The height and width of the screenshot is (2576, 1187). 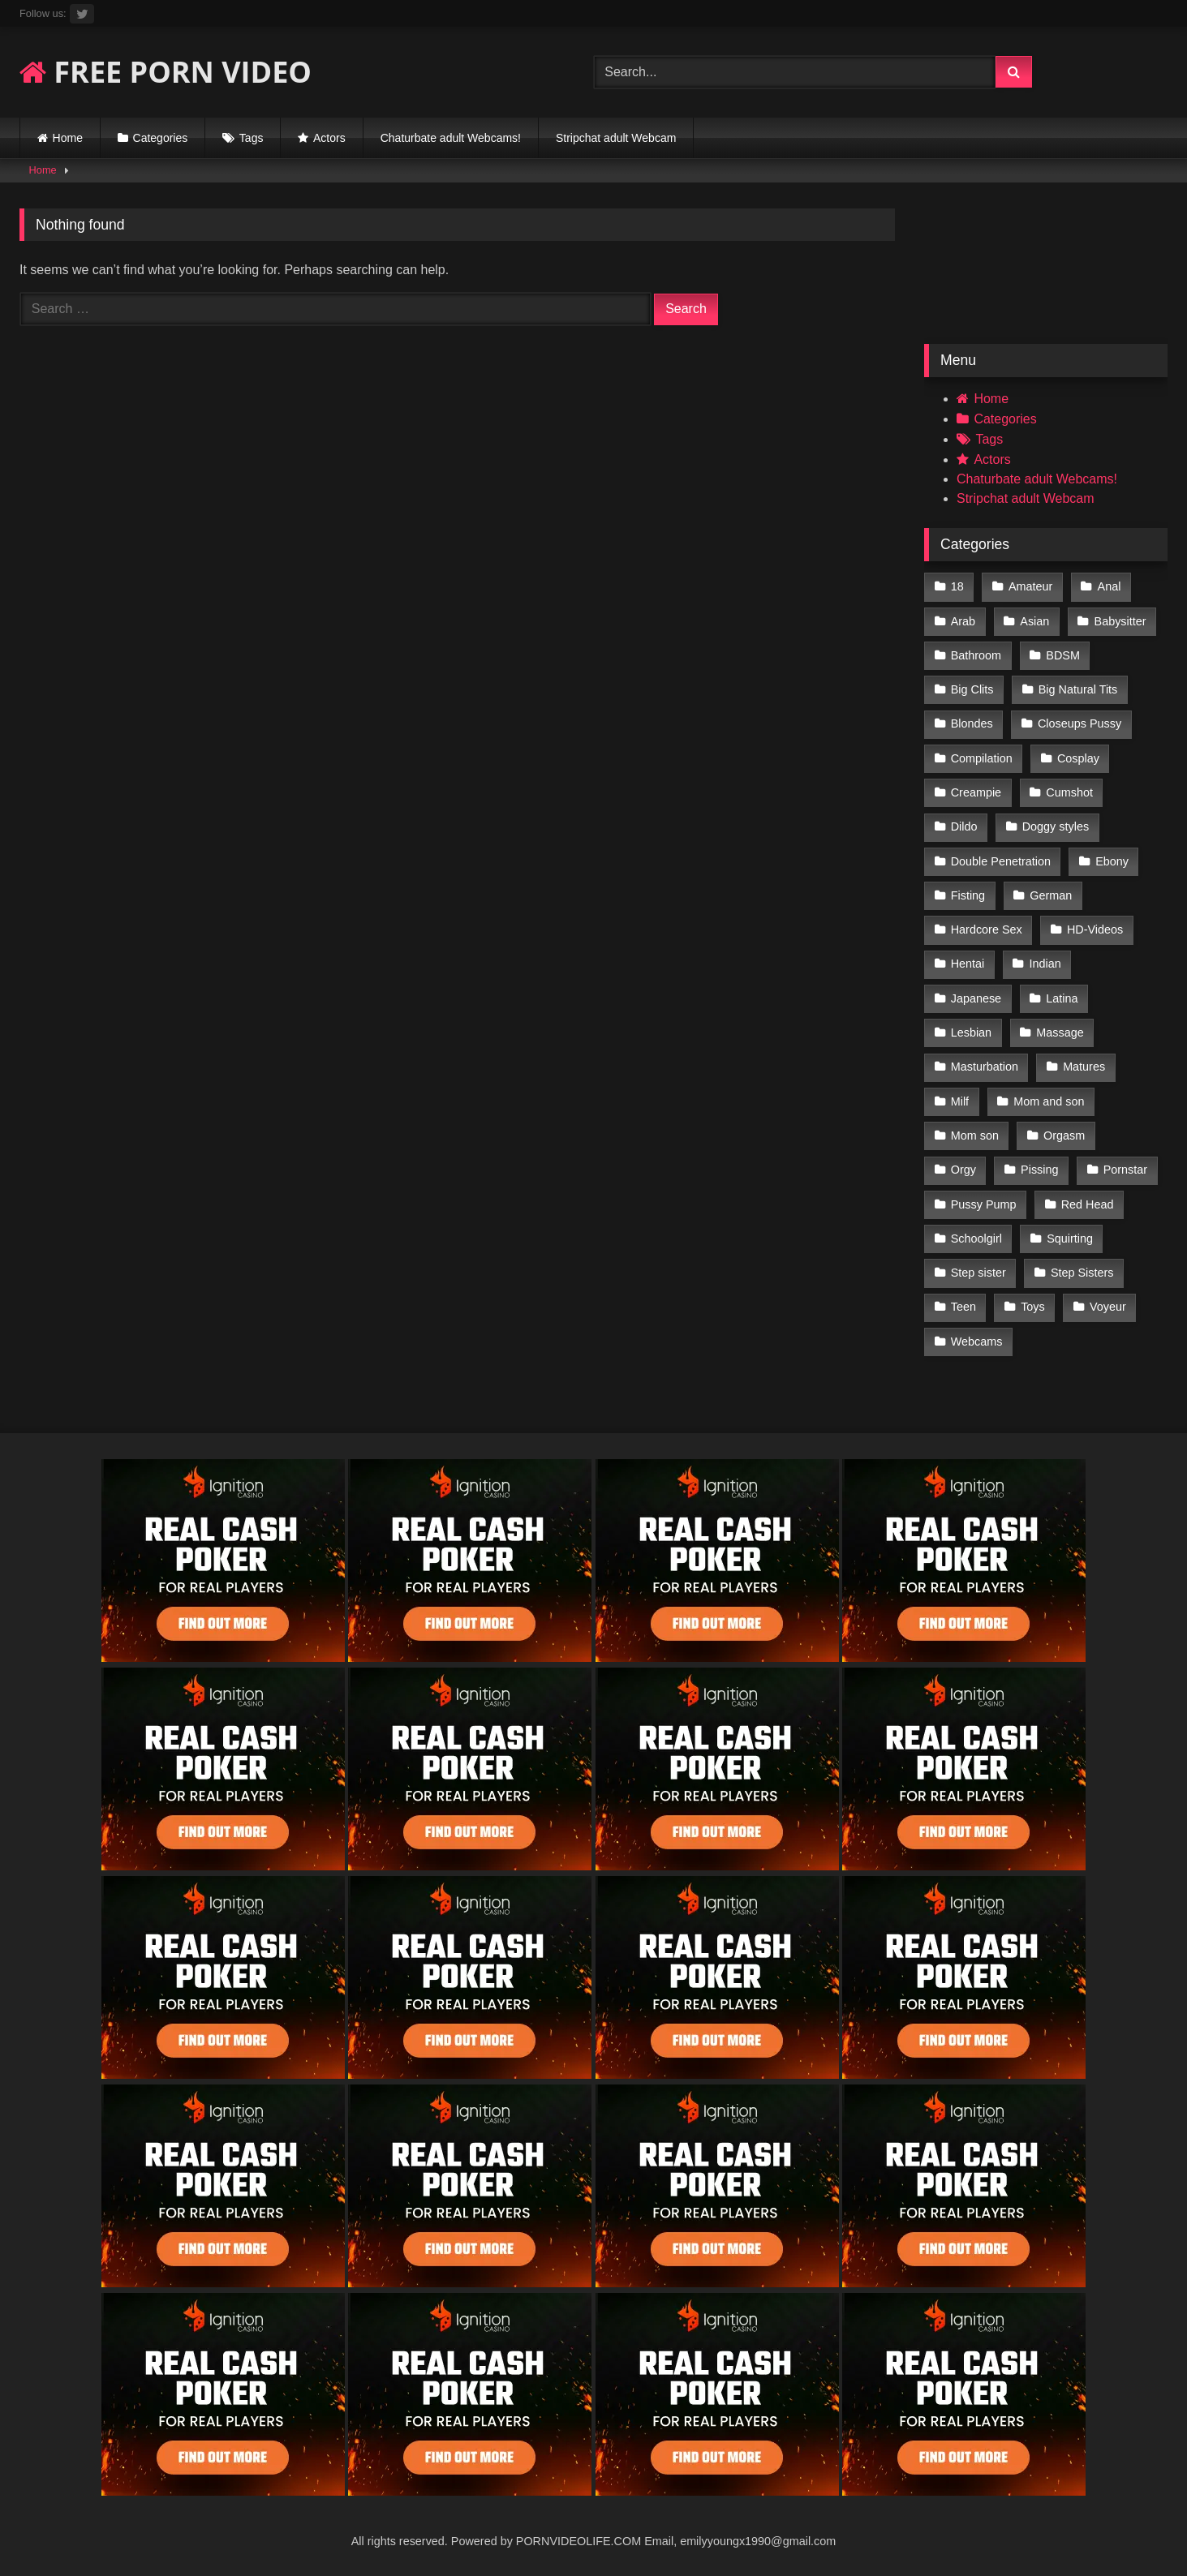 I want to click on Tags, so click(x=251, y=137).